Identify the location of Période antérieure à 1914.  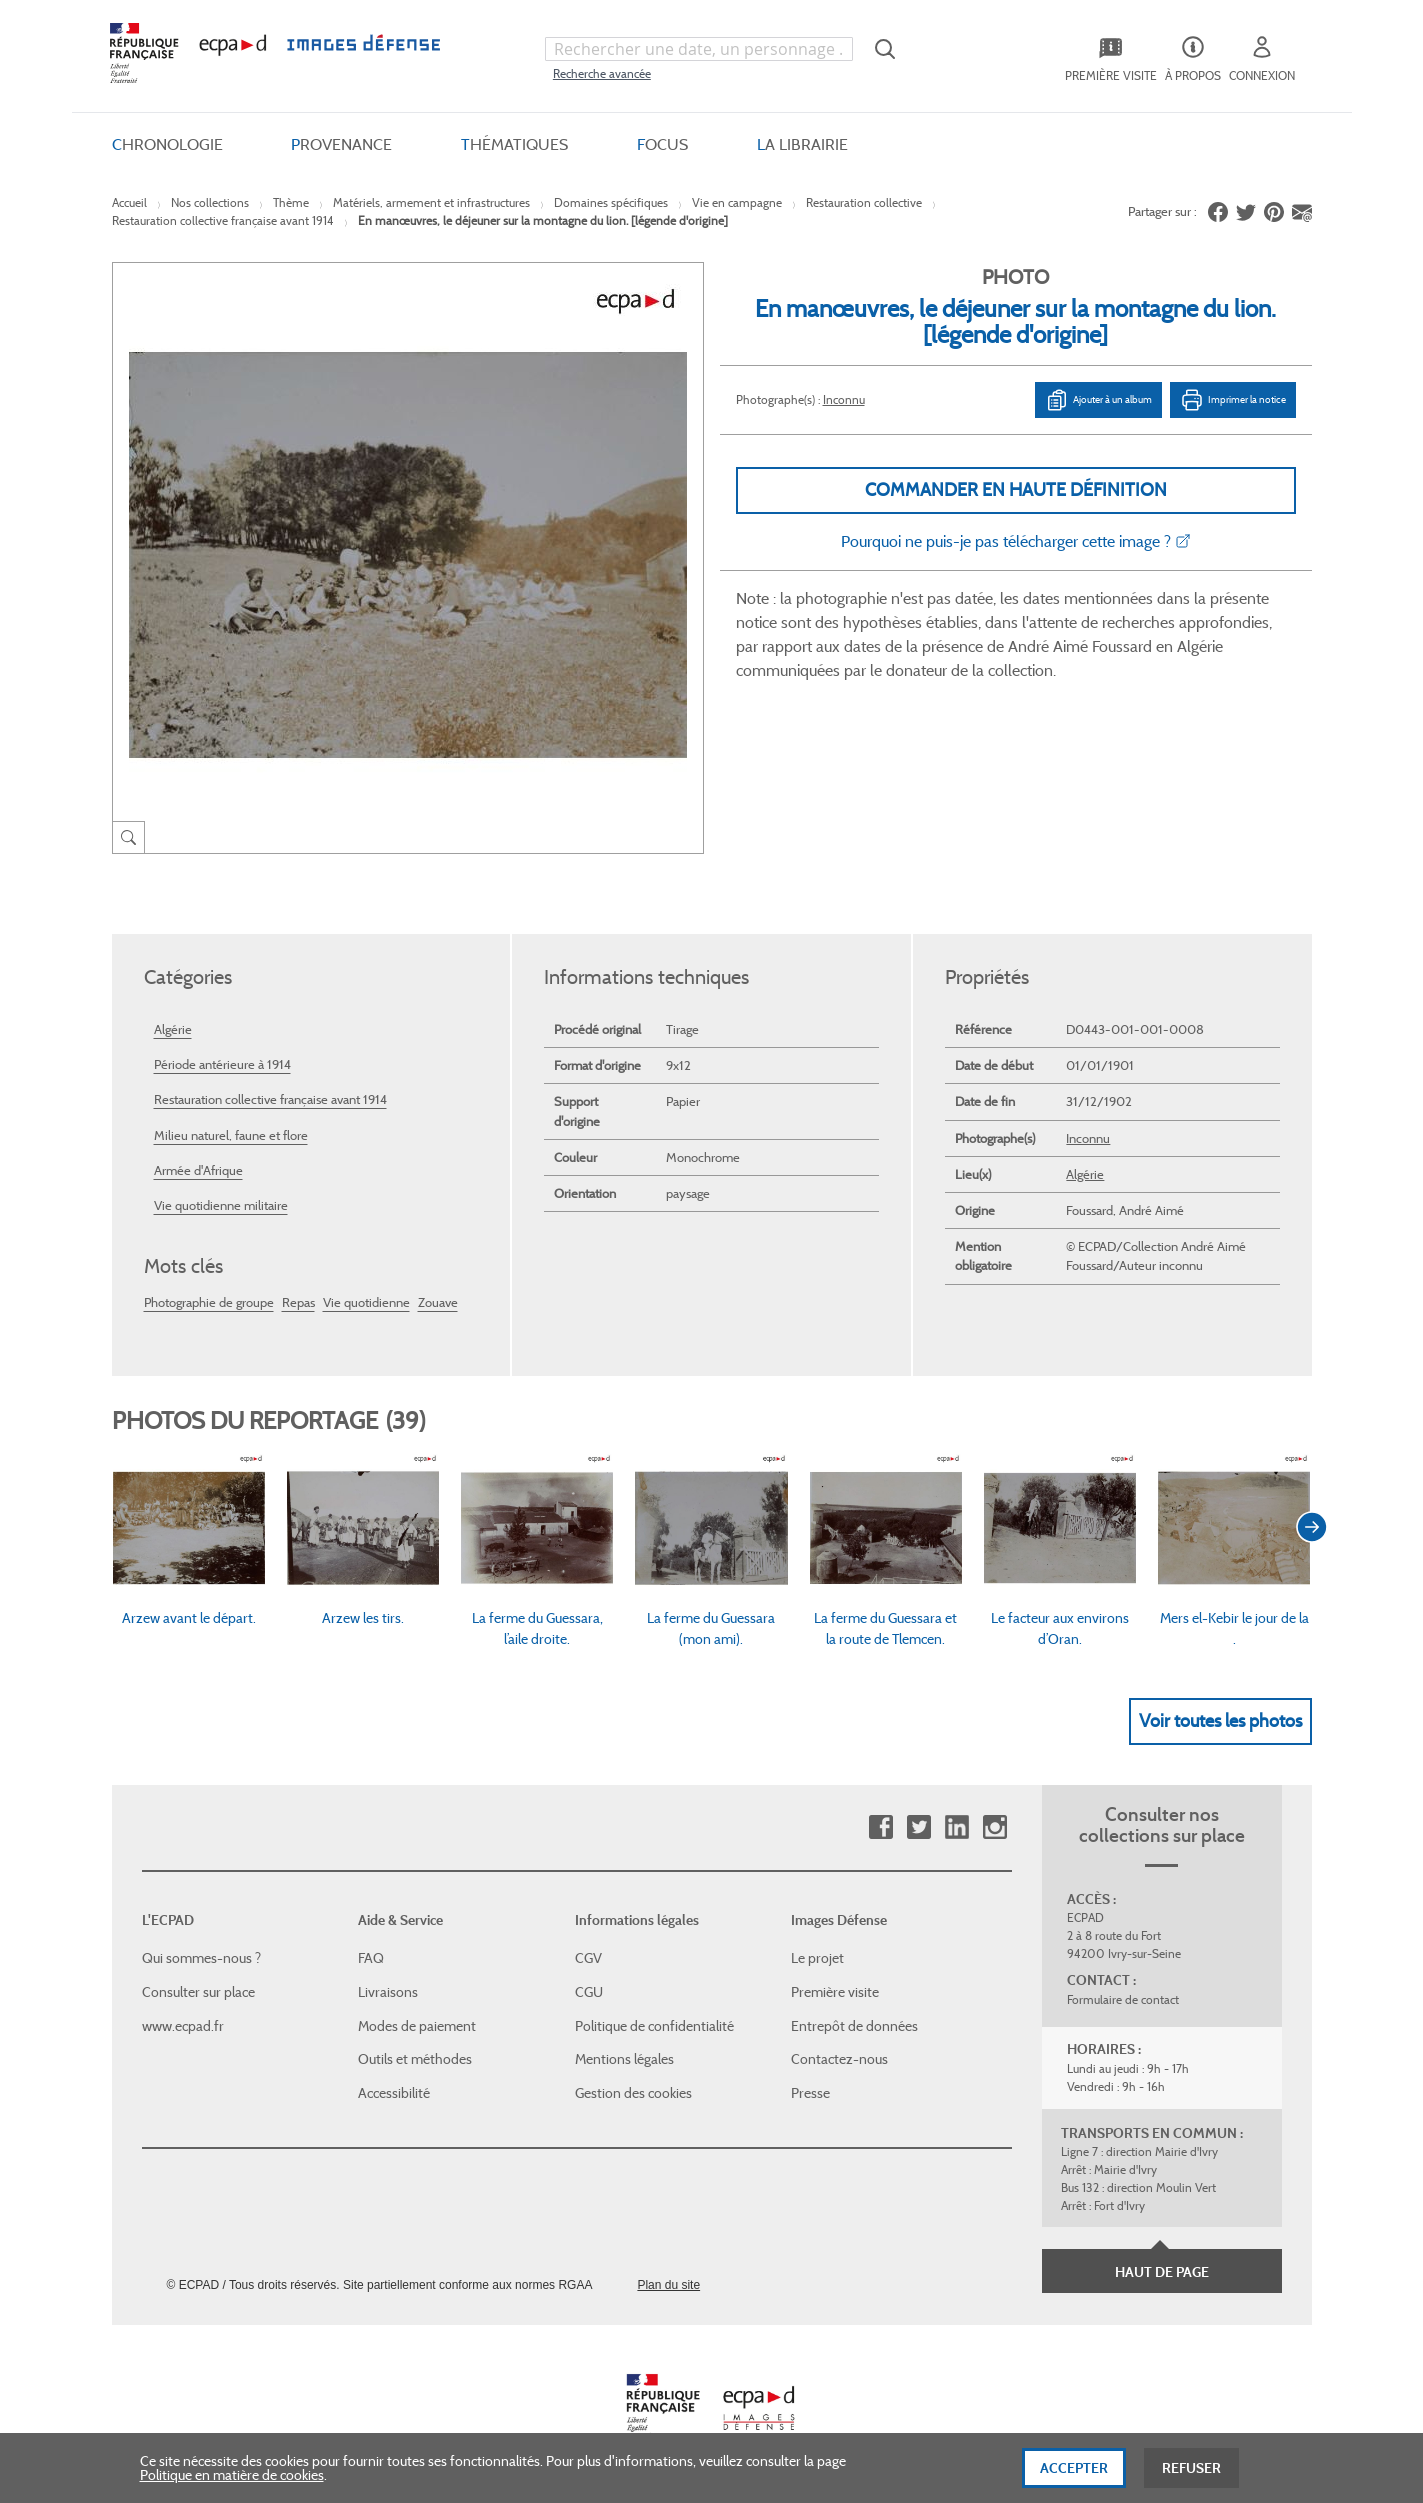
(222, 1064).